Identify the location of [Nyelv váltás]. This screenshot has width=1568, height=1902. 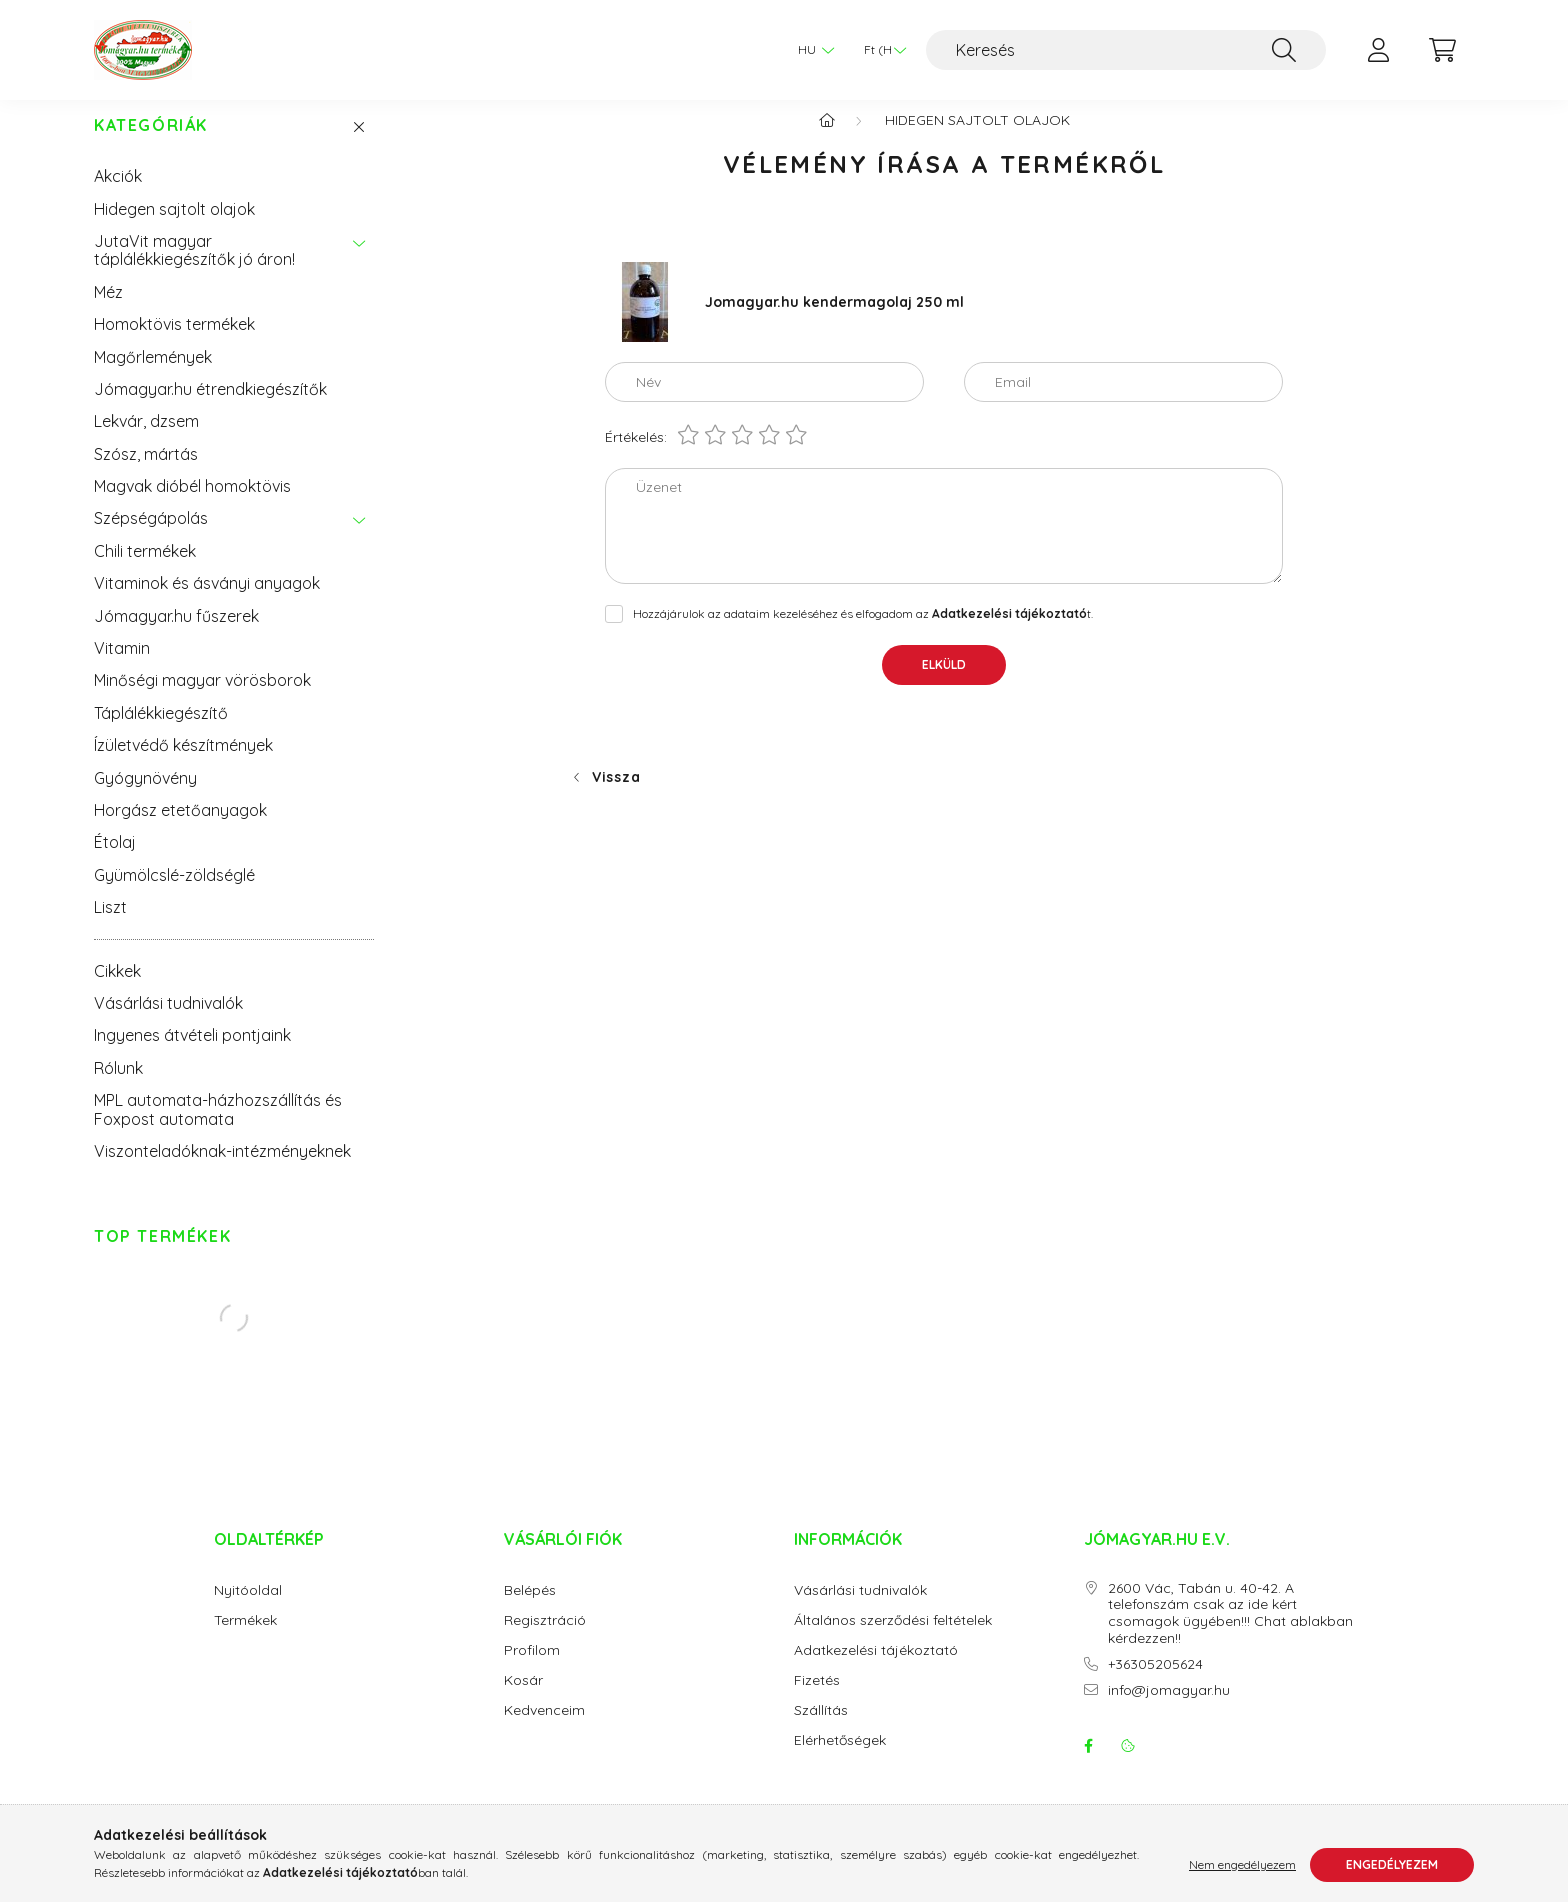
(811, 50).